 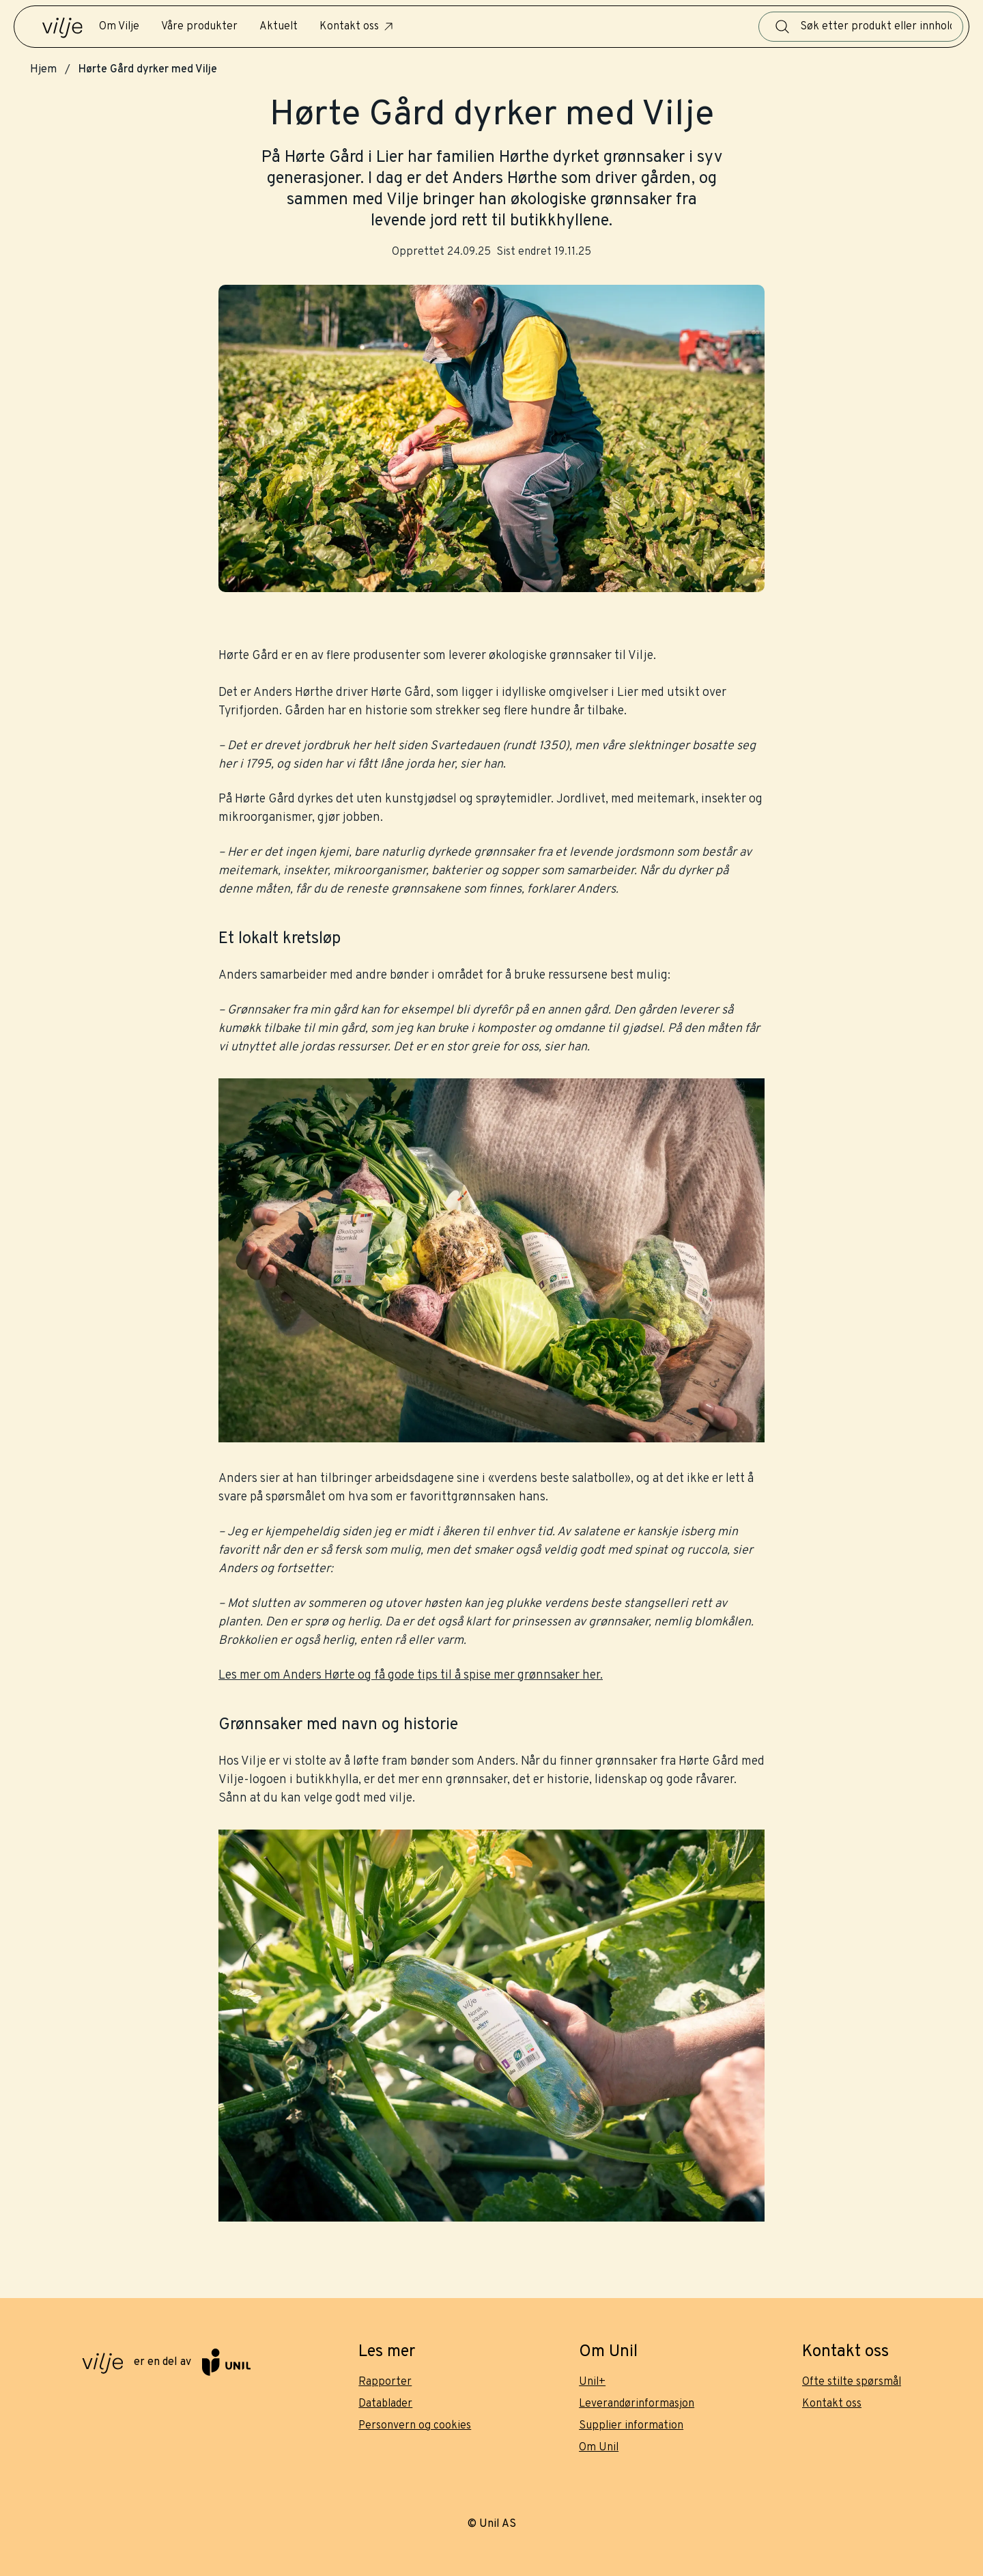 I want to click on Unil+, so click(x=592, y=2382).